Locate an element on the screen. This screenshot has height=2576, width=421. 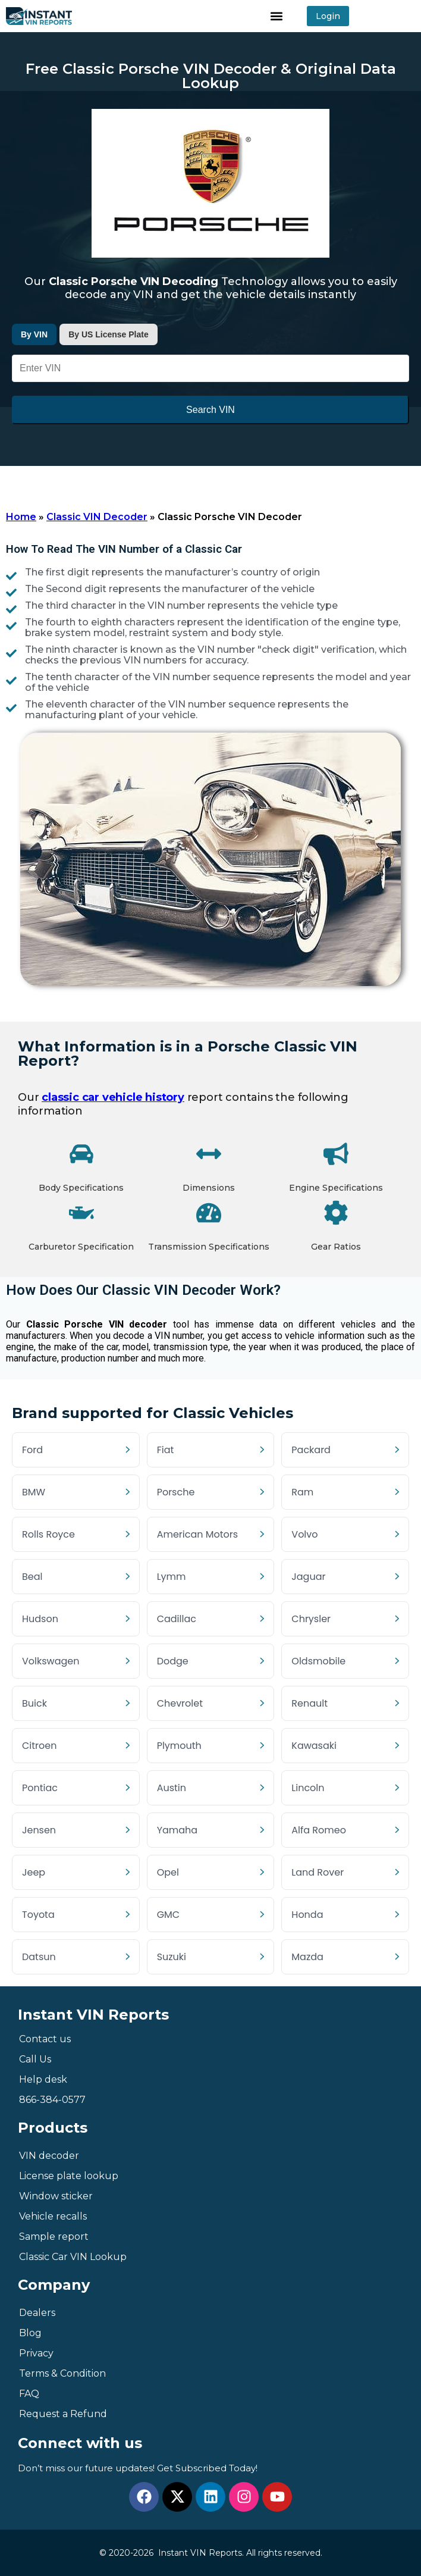
classic car vehicle history is located at coordinates (113, 1097).